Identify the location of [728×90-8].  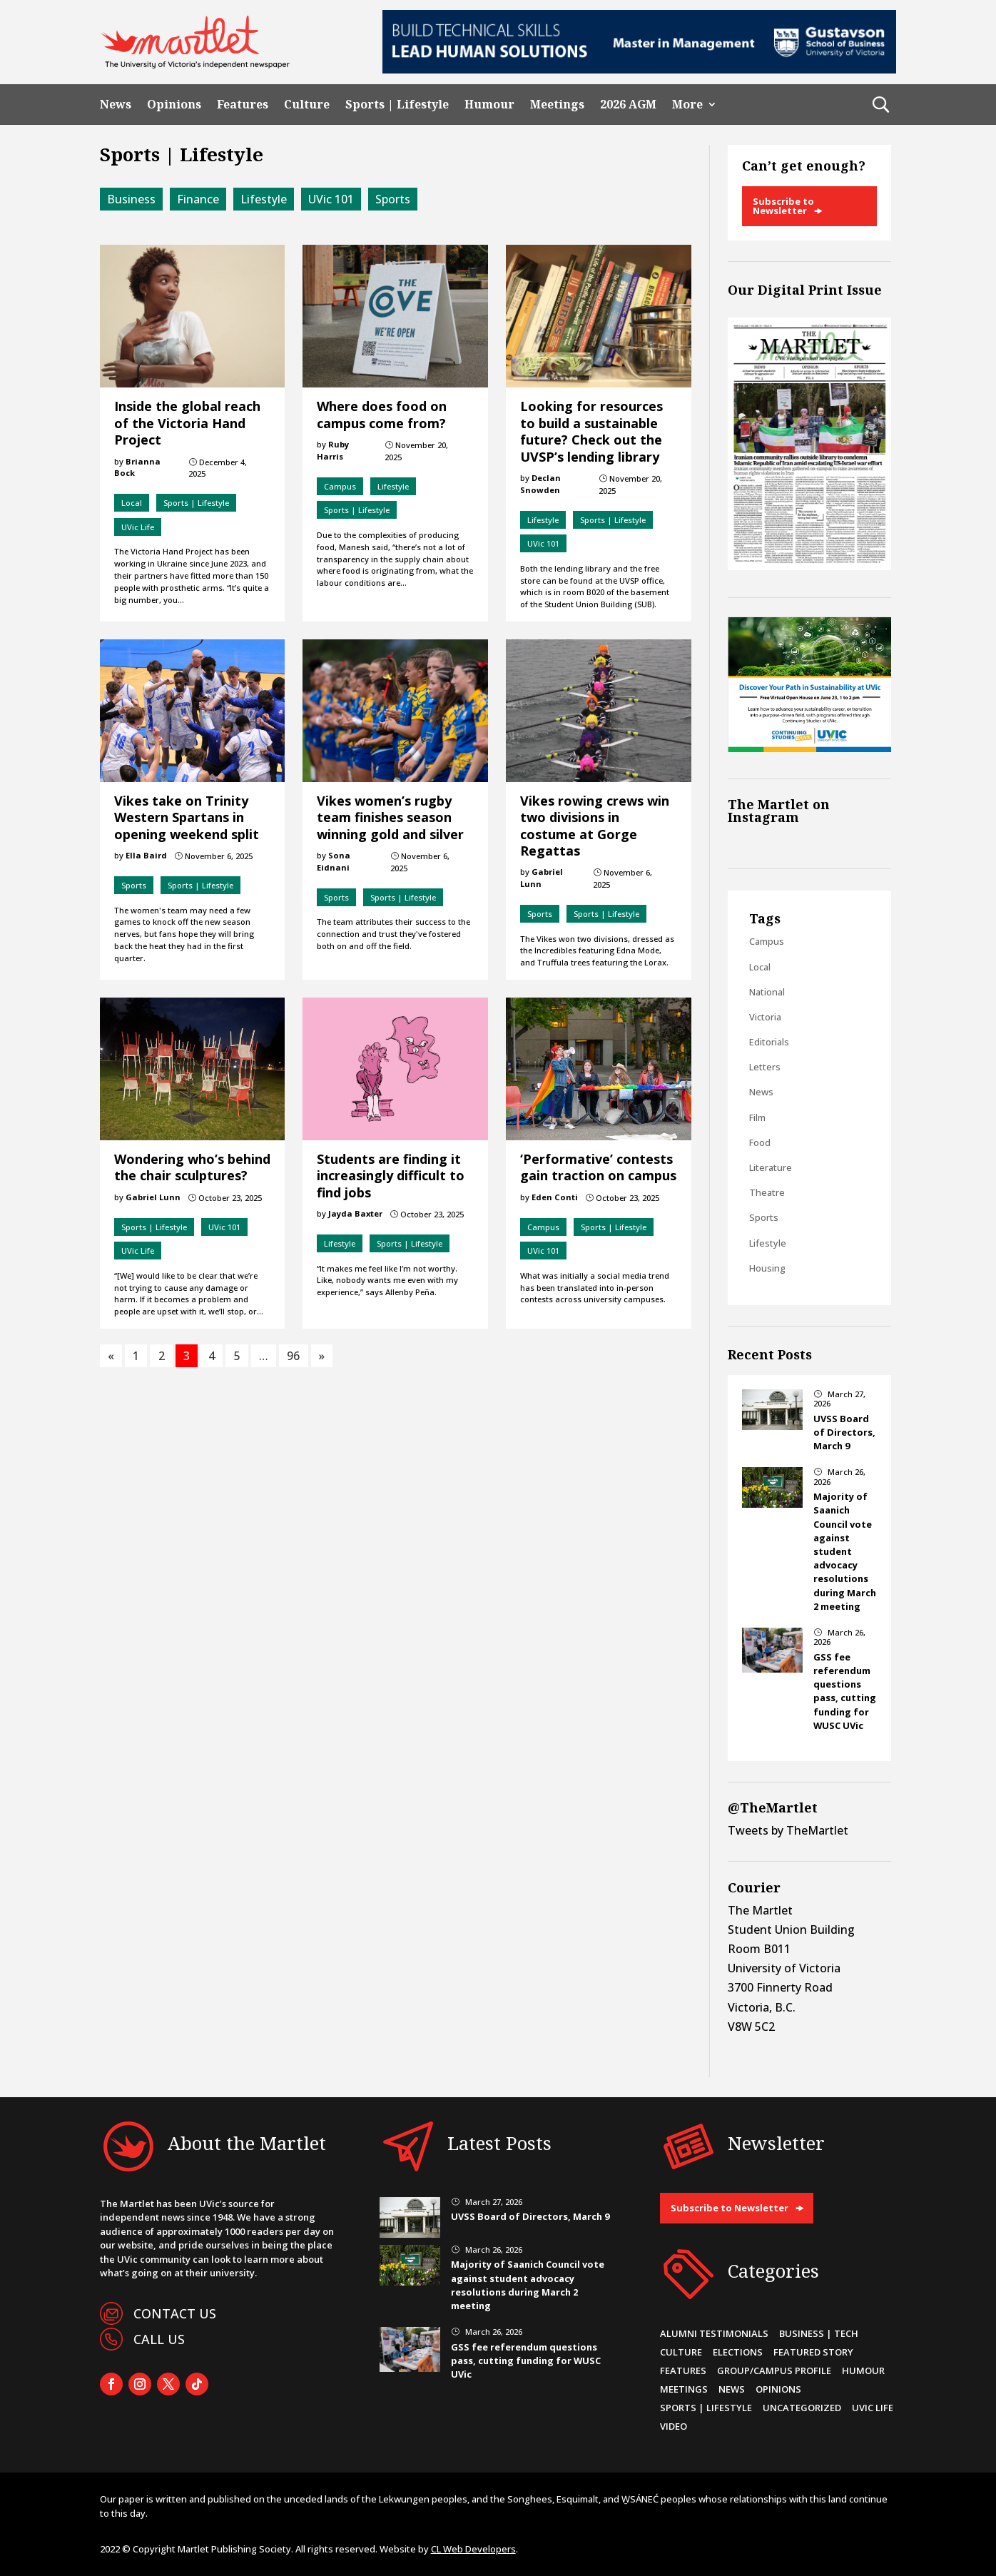
(639, 69).